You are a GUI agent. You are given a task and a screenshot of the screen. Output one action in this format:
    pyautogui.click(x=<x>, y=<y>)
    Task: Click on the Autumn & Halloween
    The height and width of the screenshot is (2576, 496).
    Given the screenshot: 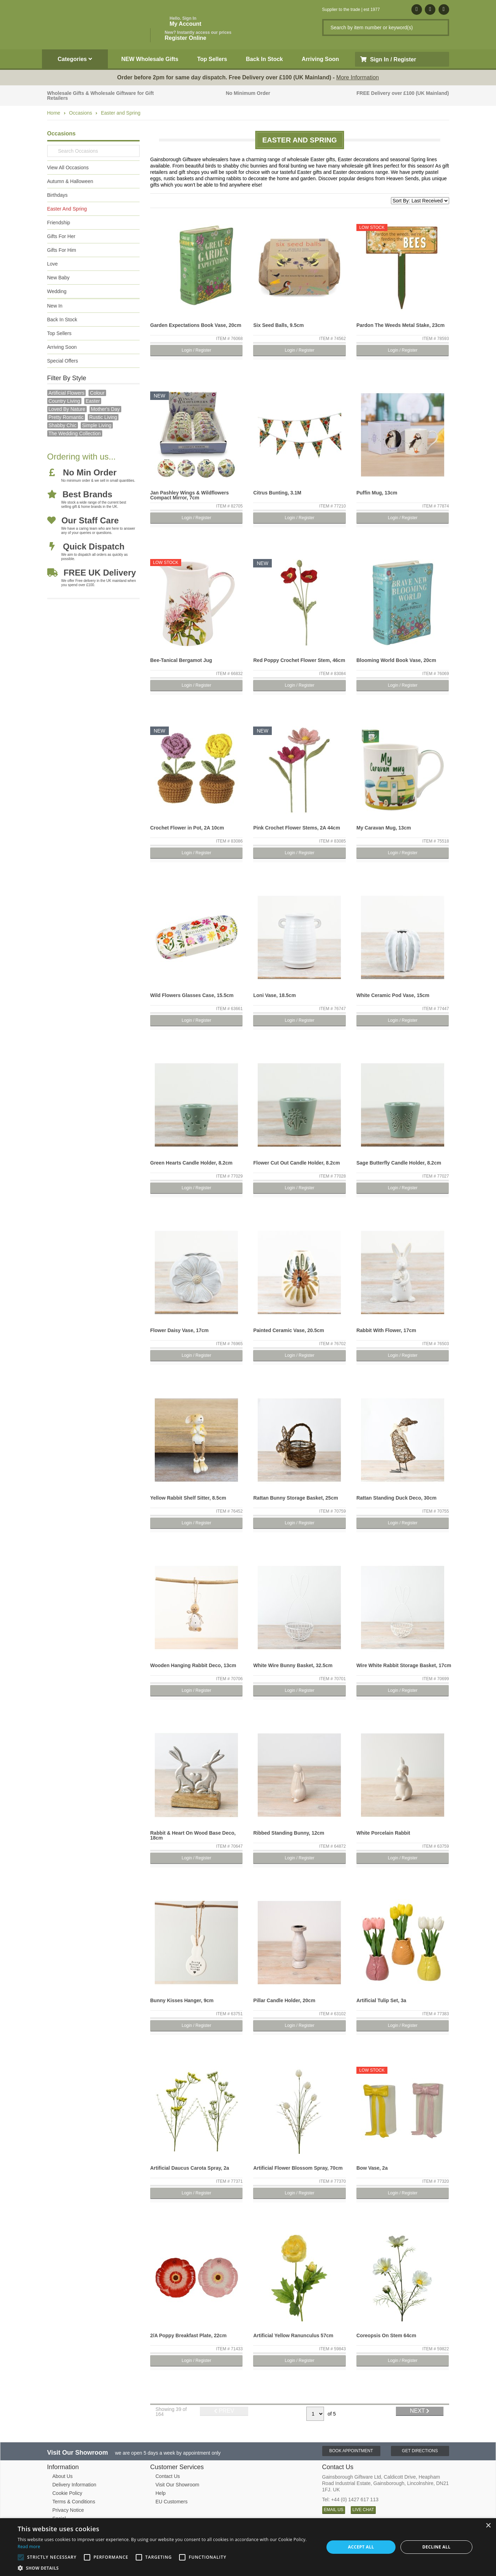 What is the action you would take?
    pyautogui.click(x=70, y=181)
    